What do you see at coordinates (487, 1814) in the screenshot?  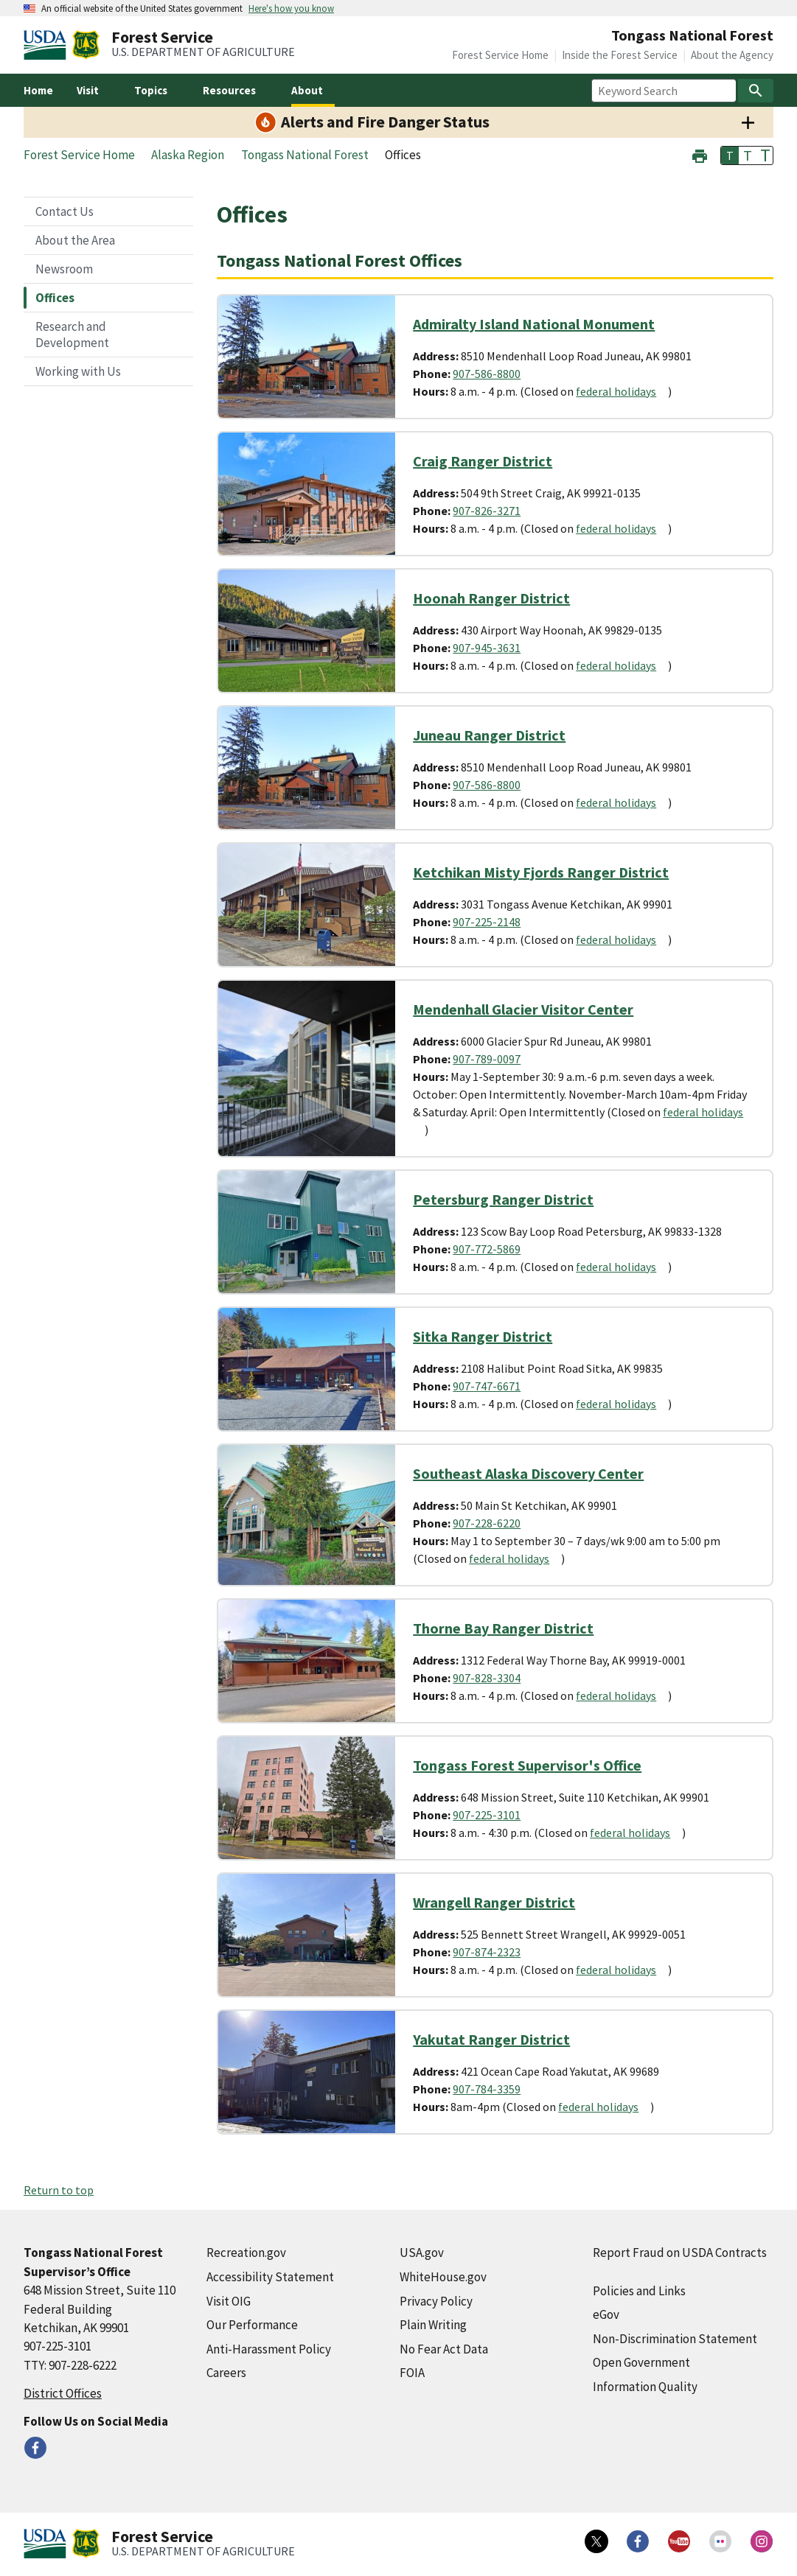 I see `907-225-3101` at bounding box center [487, 1814].